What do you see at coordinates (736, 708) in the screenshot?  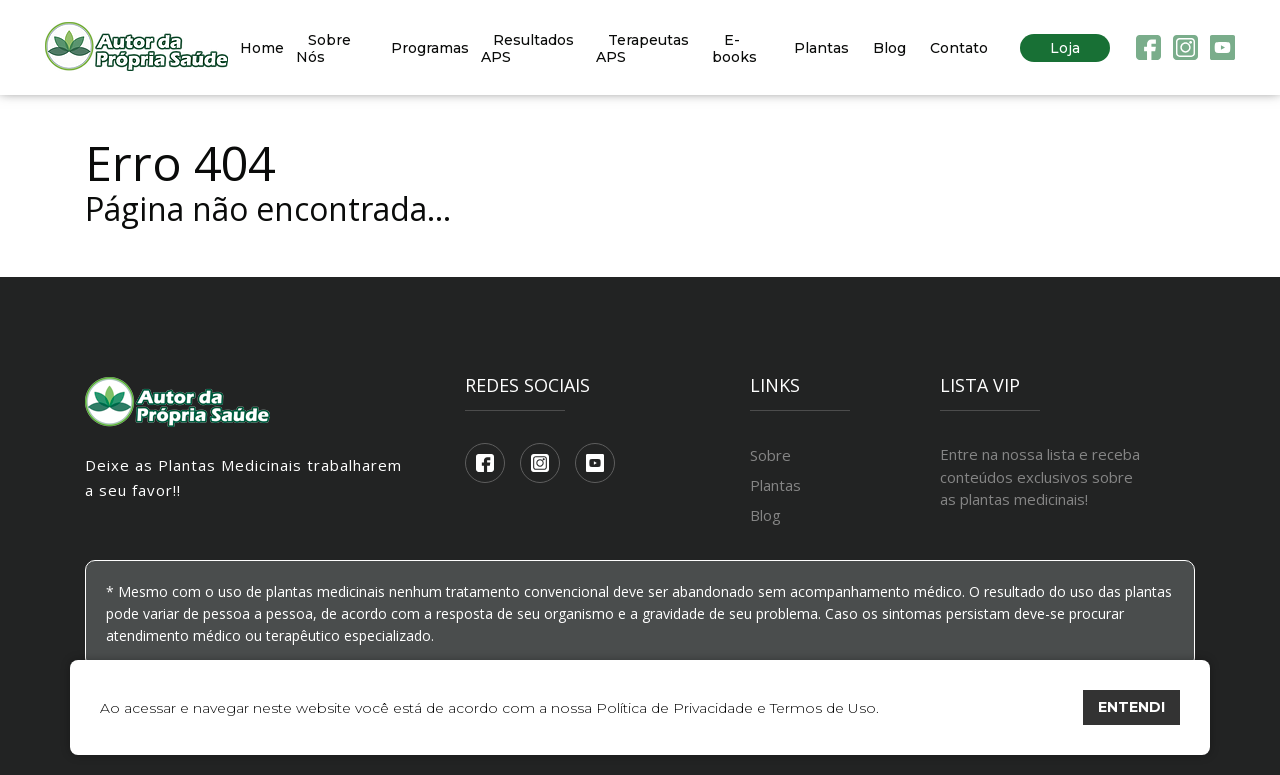 I see `Política de Privacidade e Termos de Uso` at bounding box center [736, 708].